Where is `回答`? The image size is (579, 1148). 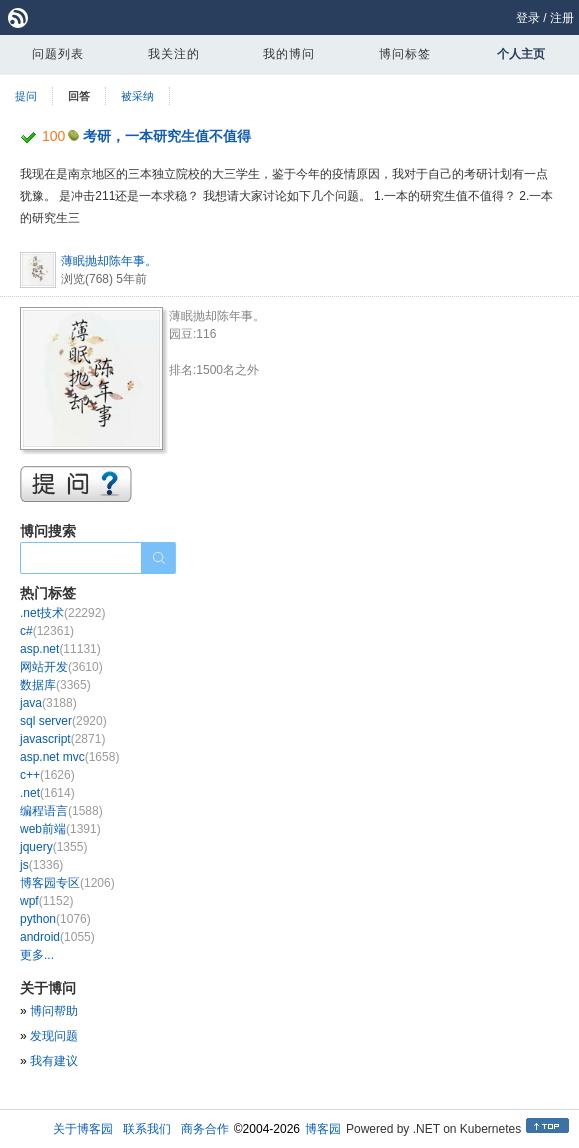
回答 is located at coordinates (79, 96).